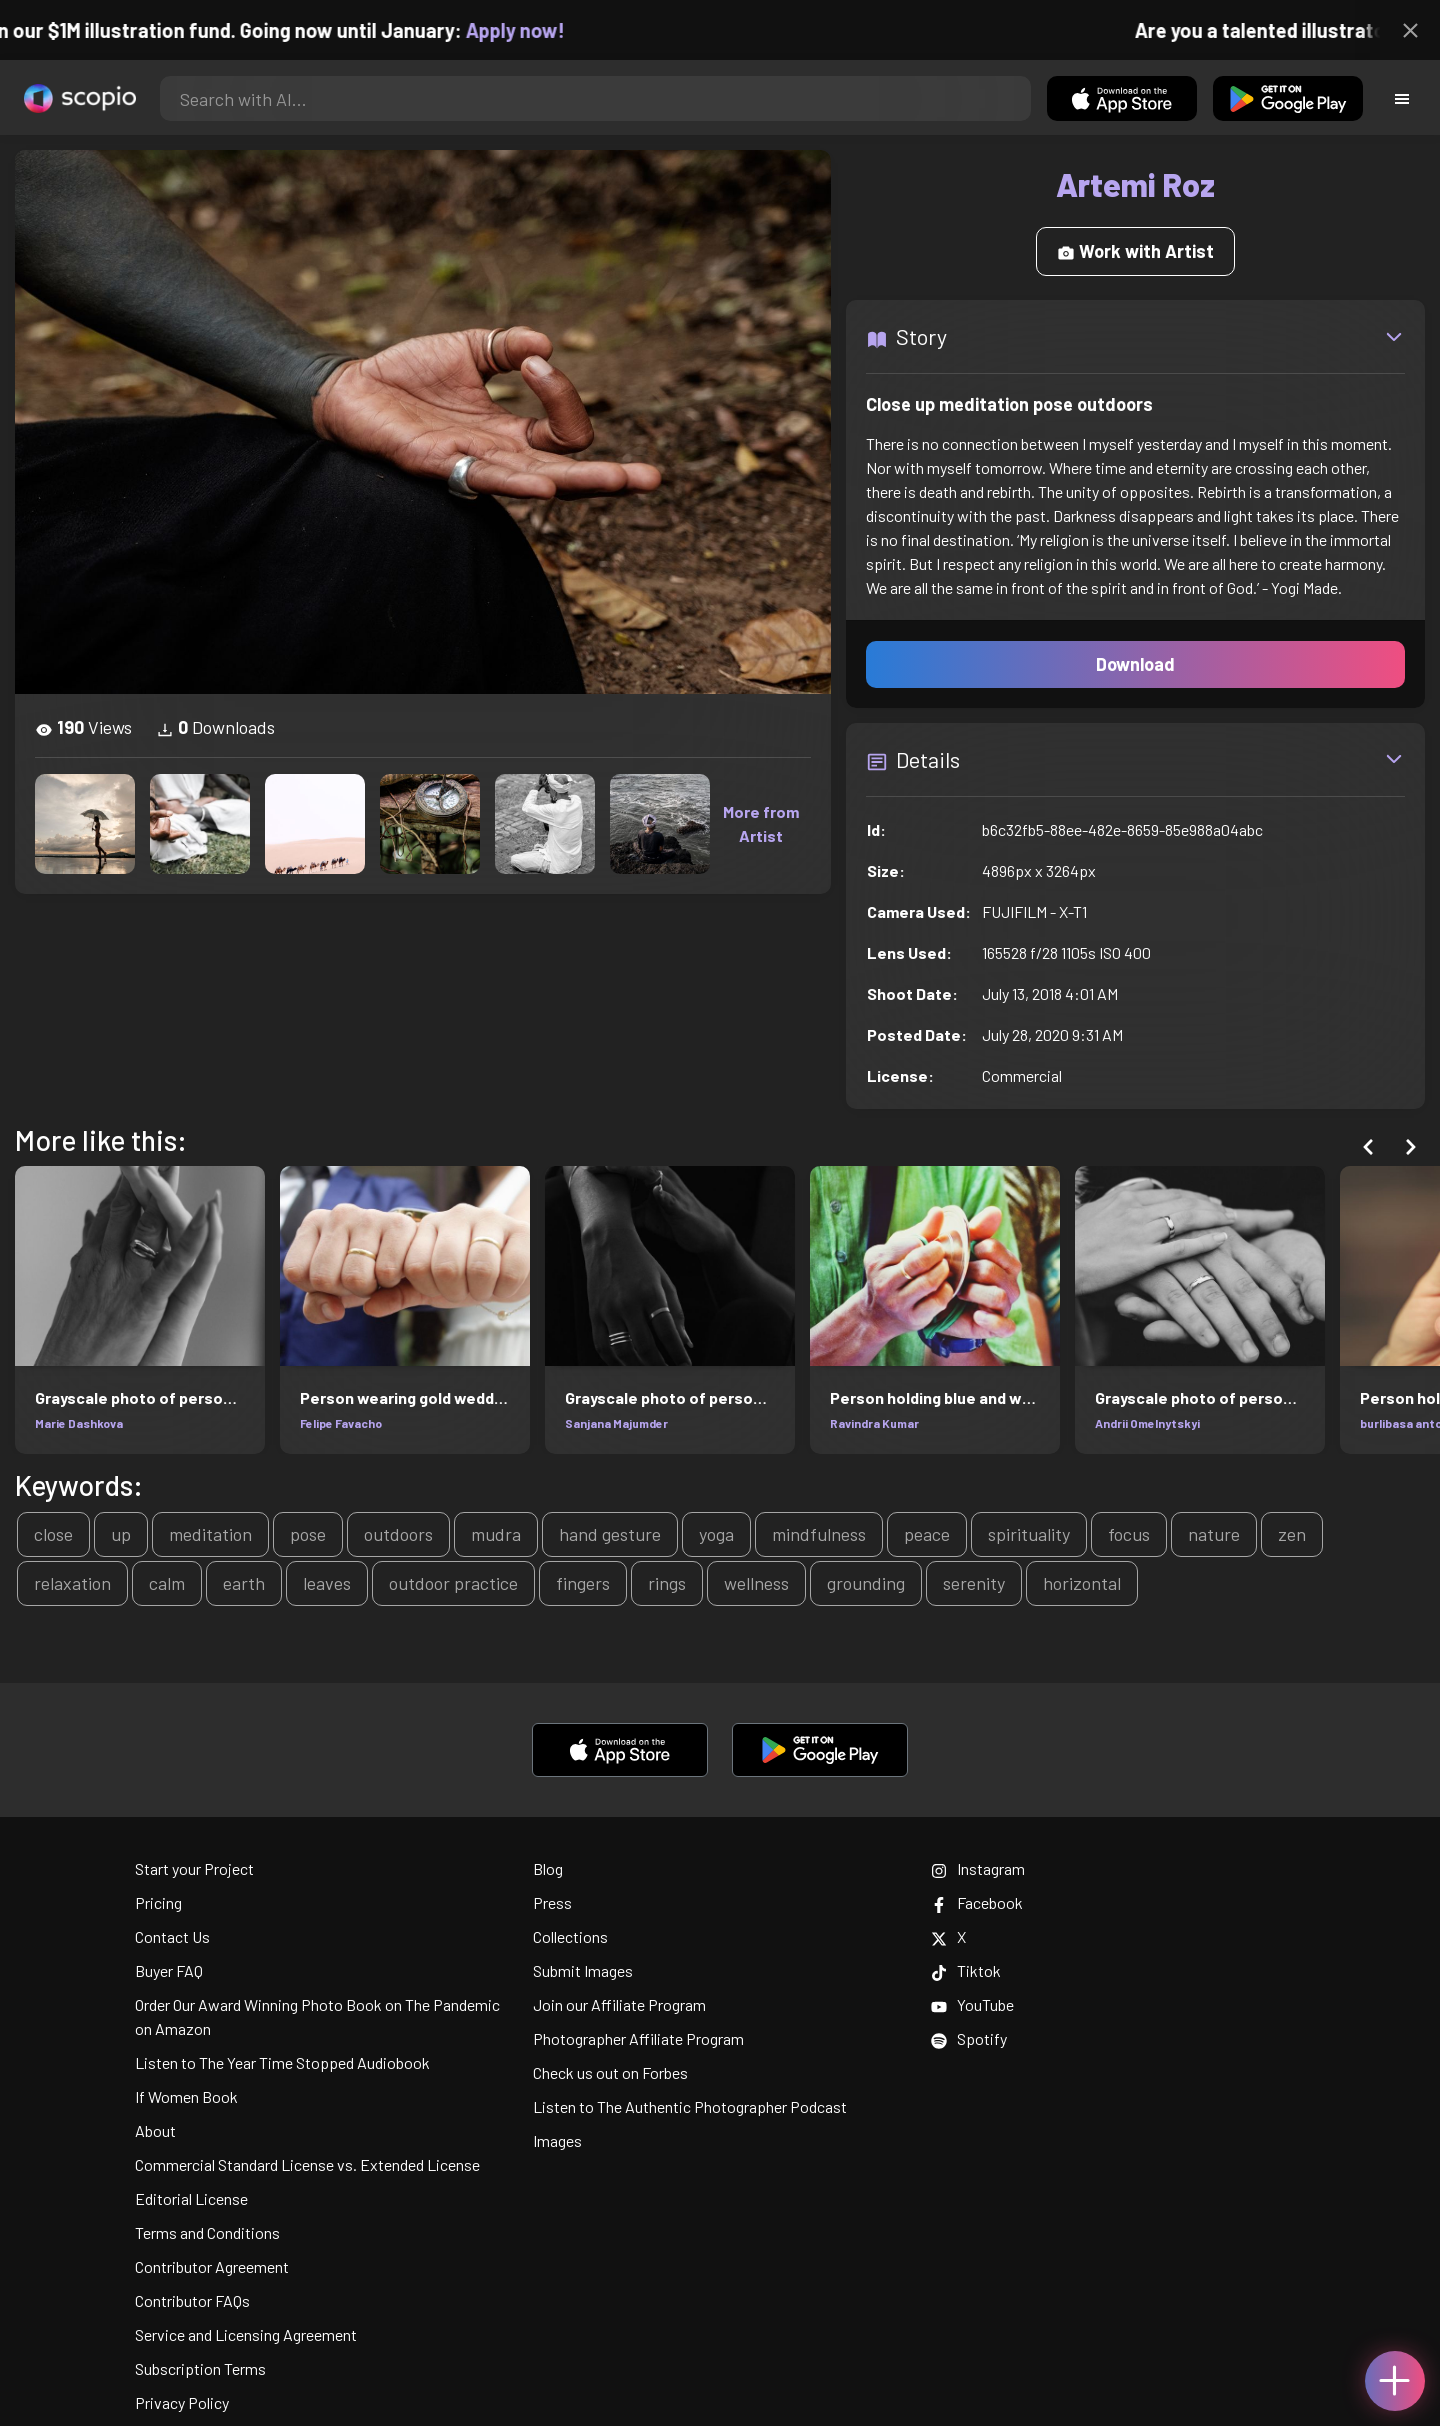 Image resolution: width=1440 pixels, height=2426 pixels. Describe the element at coordinates (583, 1970) in the screenshot. I see `Submit Images` at that location.